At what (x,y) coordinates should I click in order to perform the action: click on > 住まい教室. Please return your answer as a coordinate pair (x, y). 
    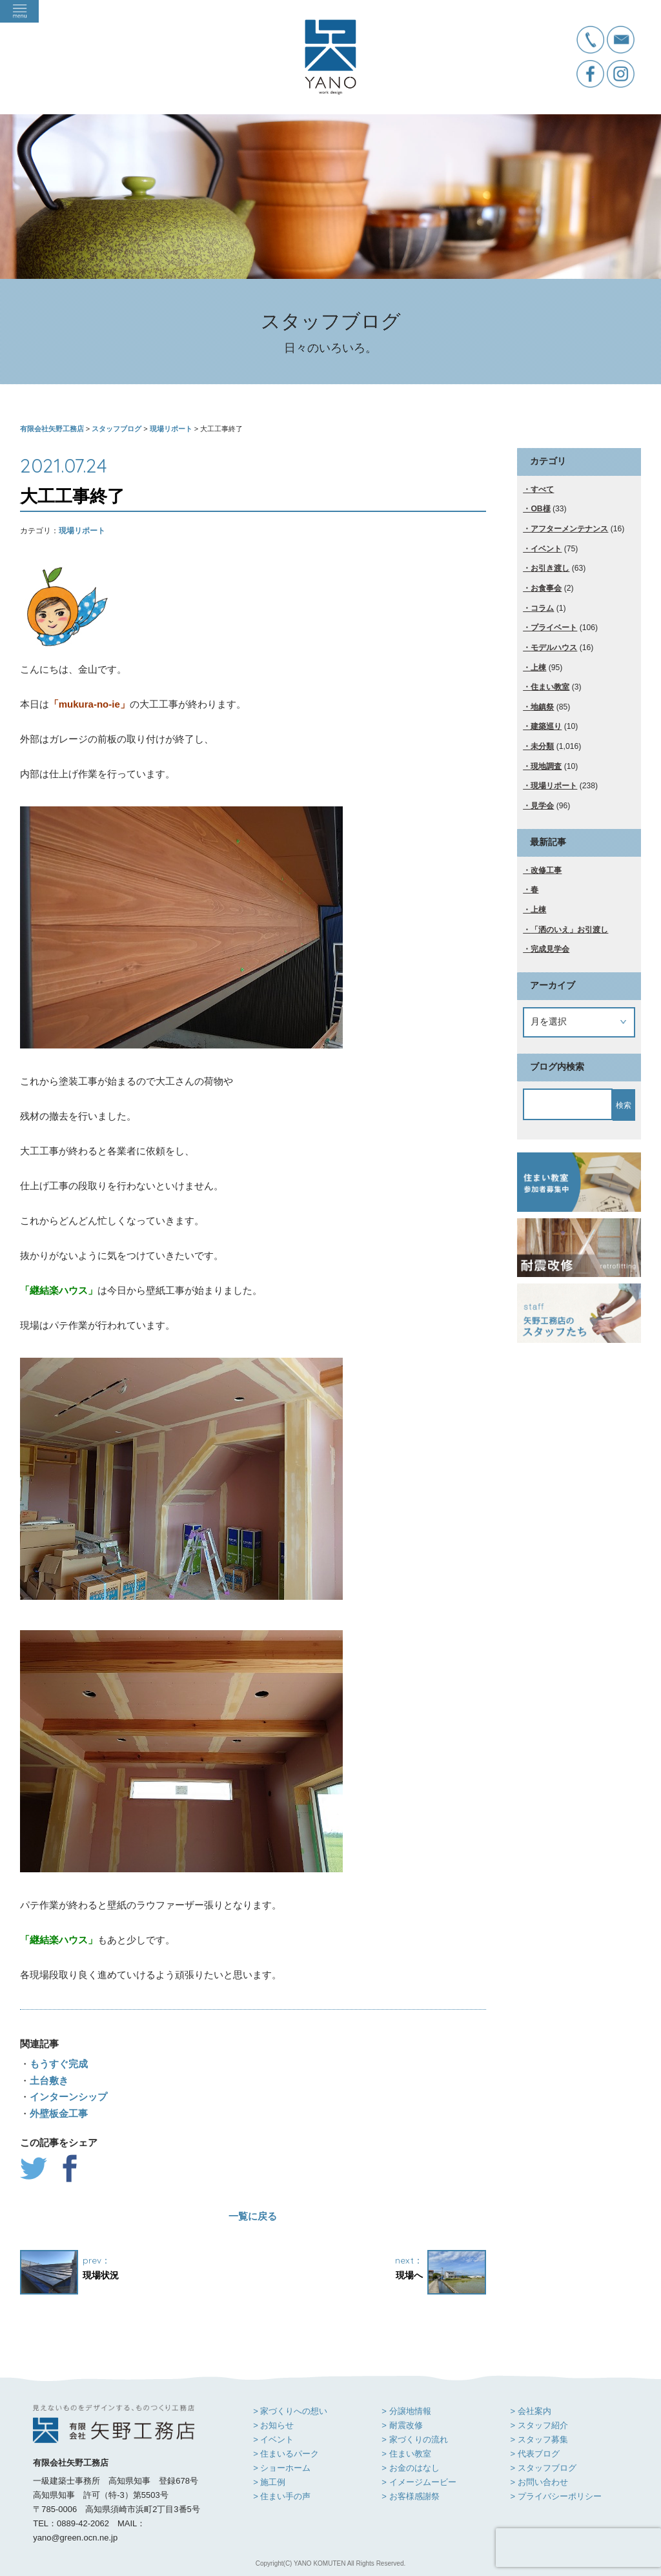
    Looking at the image, I should click on (406, 2453).